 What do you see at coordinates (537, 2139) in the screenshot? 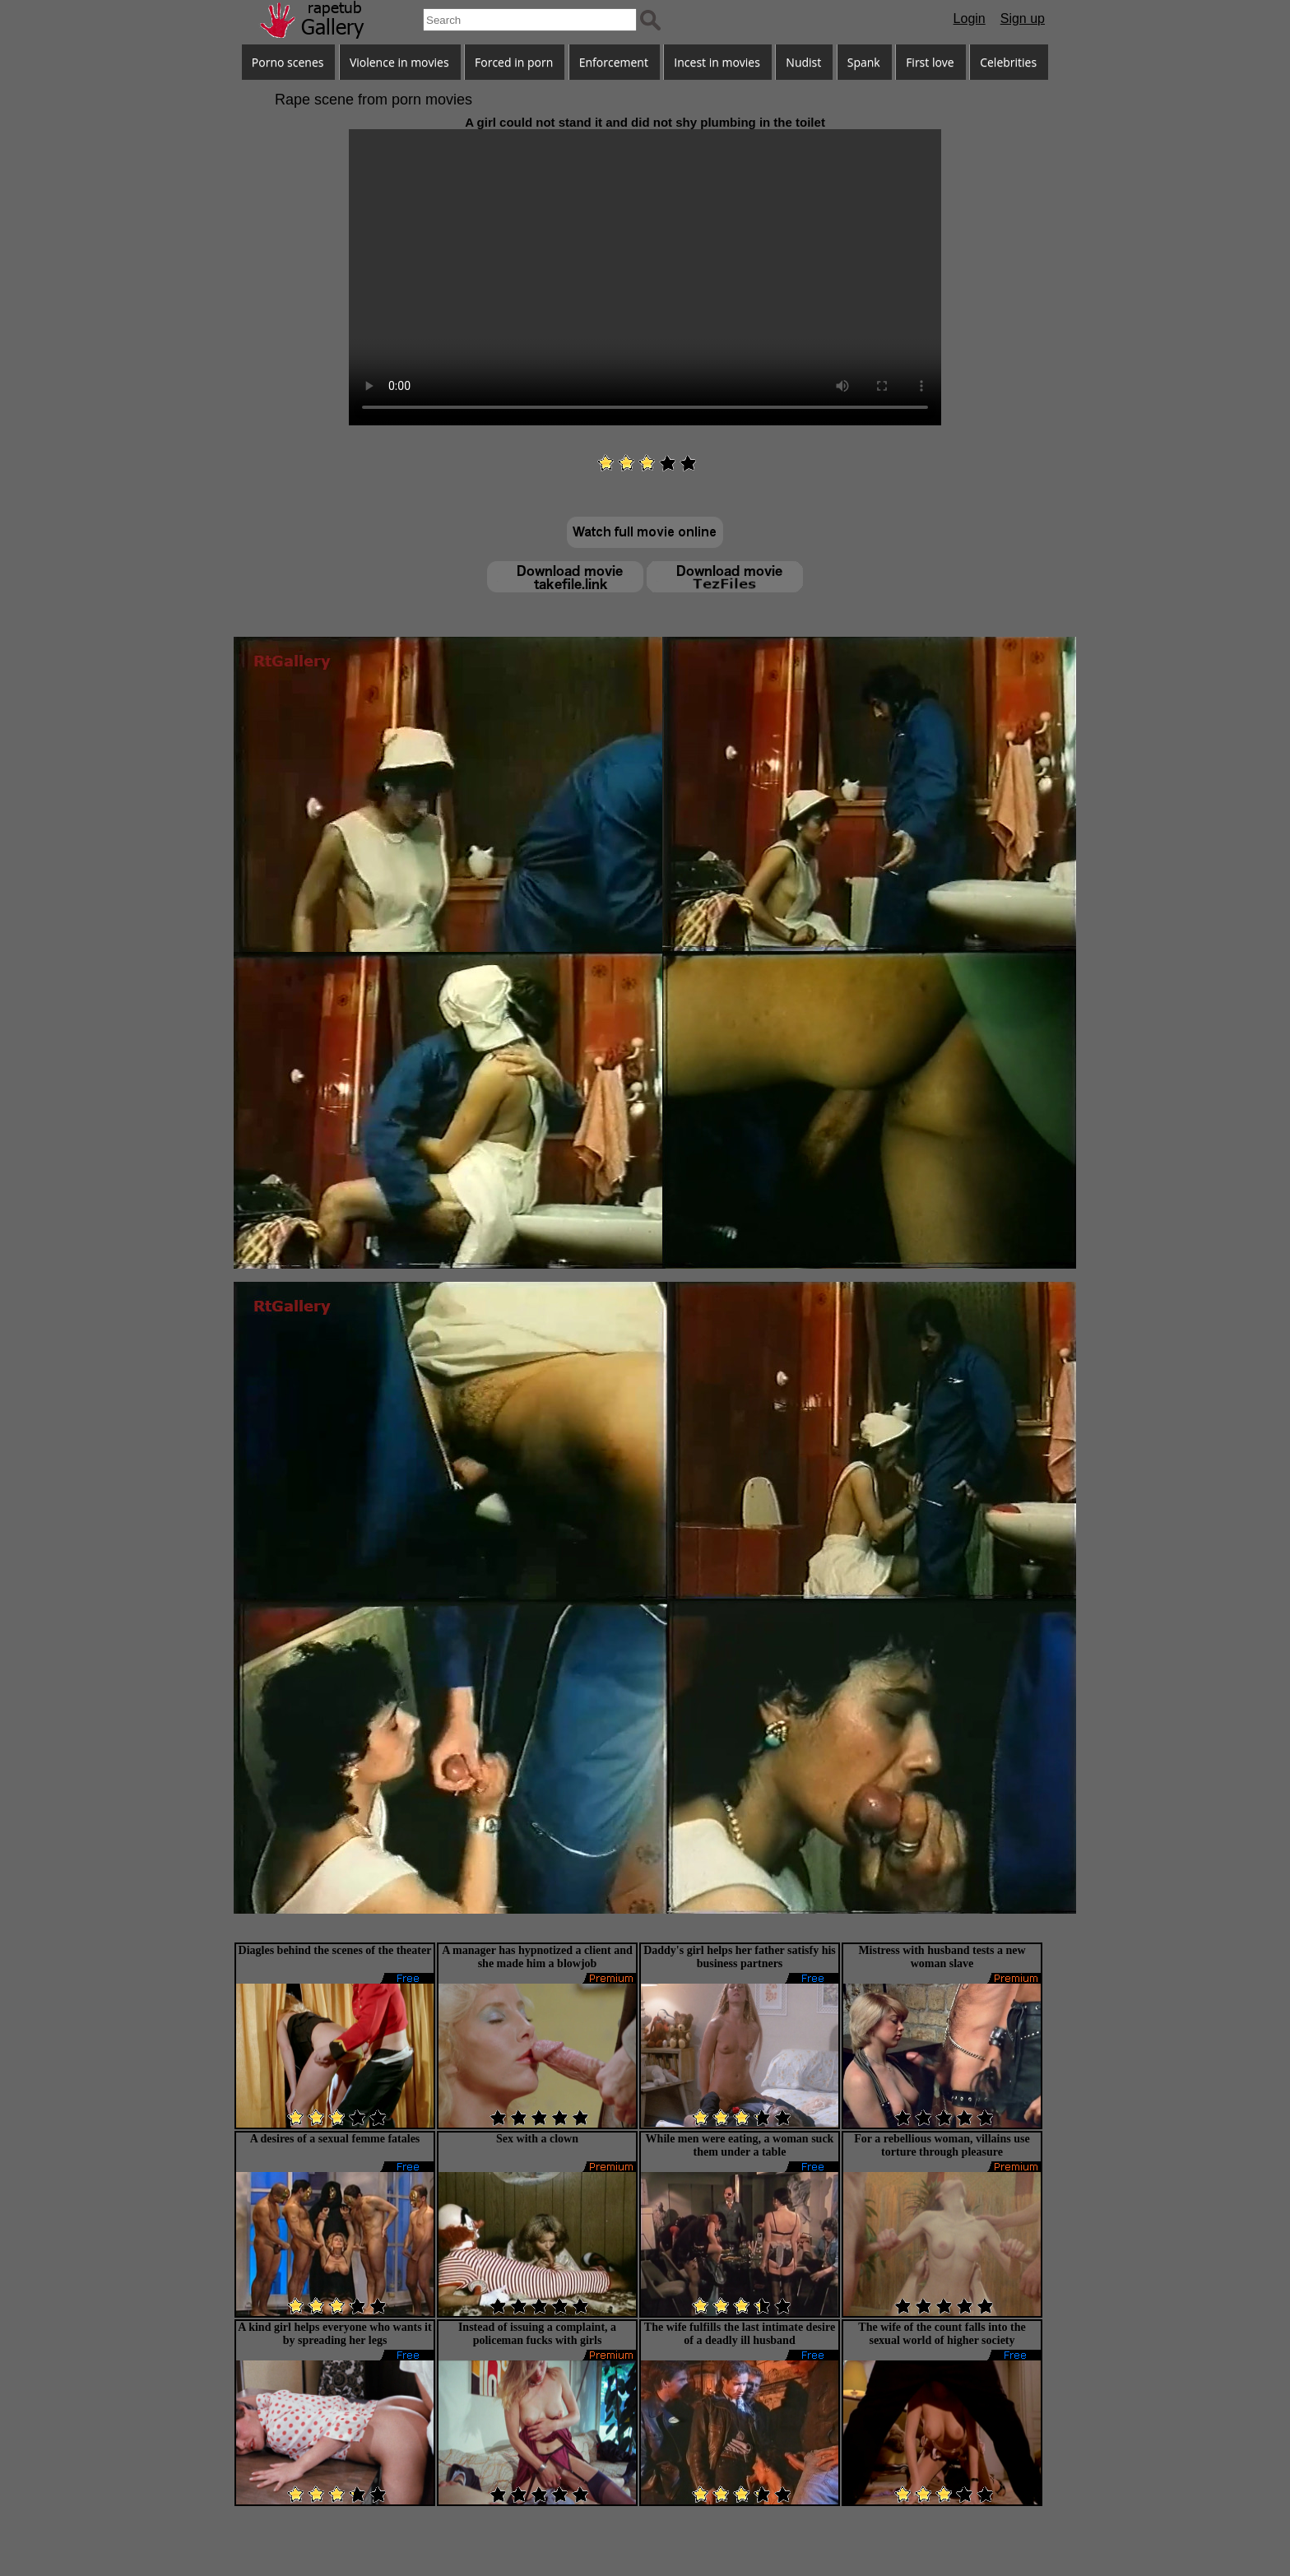
I see `Sex with a clown` at bounding box center [537, 2139].